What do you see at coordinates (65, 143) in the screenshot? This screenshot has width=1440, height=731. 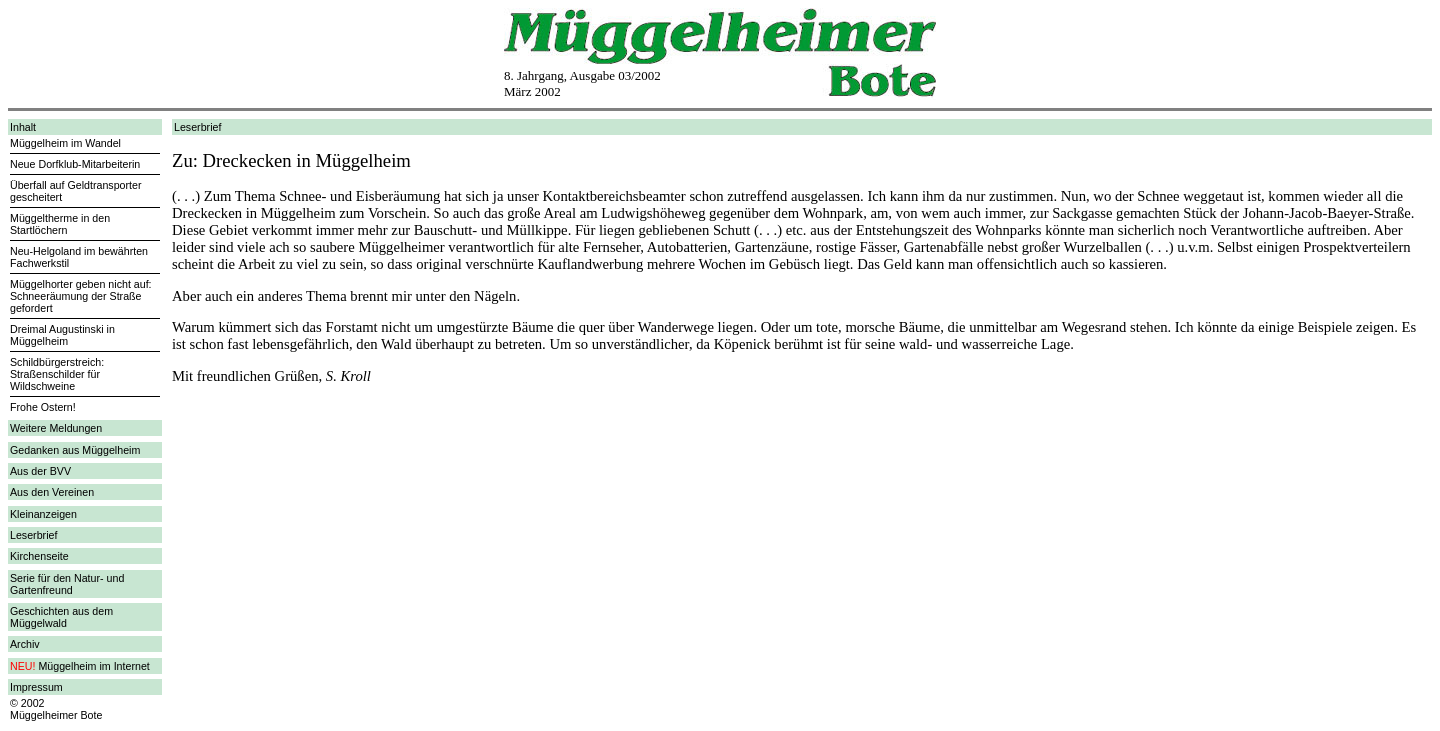 I see `Müggelheim im Wandel` at bounding box center [65, 143].